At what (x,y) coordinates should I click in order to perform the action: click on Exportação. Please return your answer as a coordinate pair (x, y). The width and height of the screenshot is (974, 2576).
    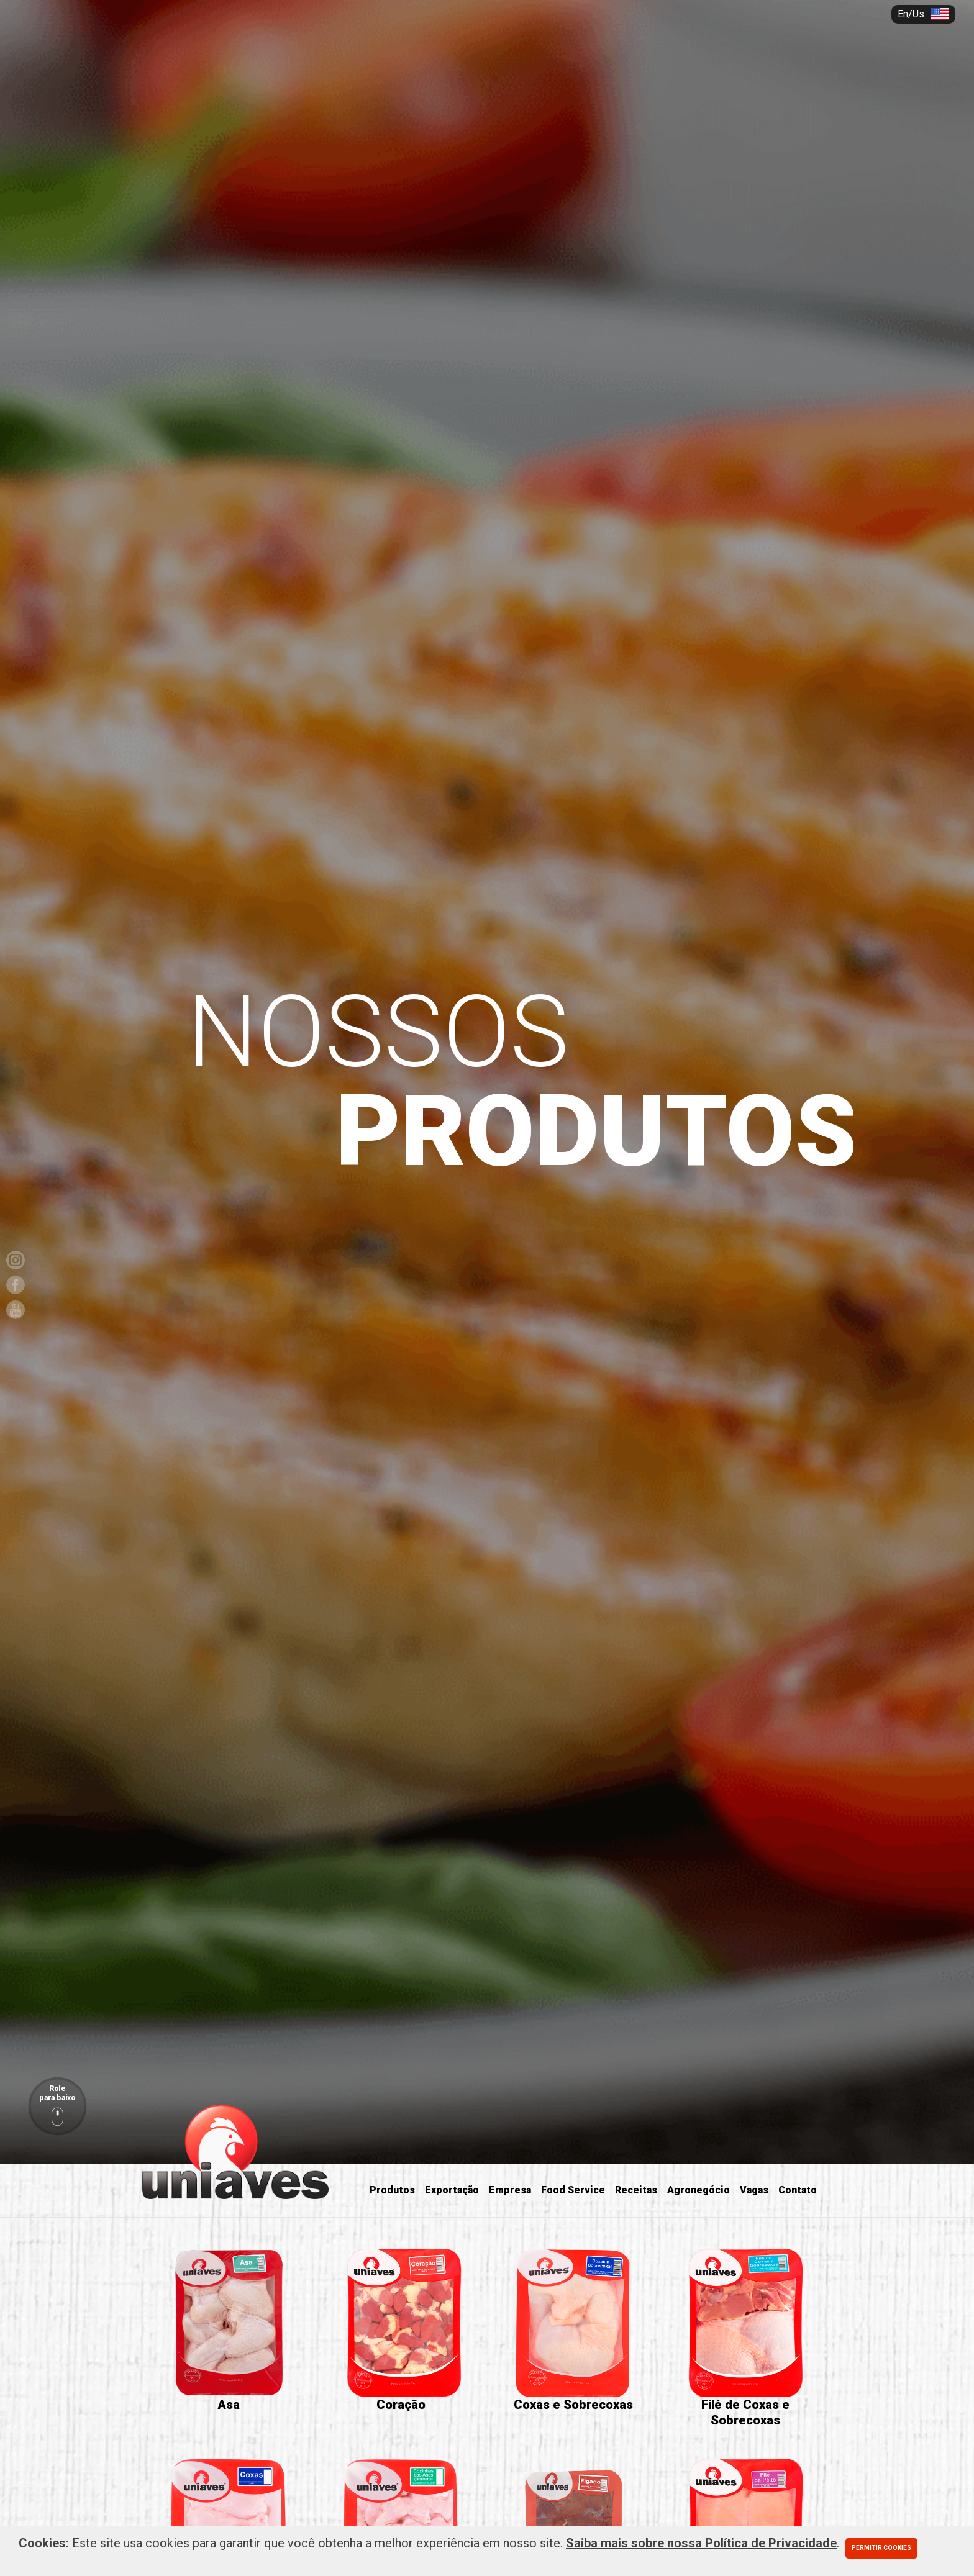
    Looking at the image, I should click on (452, 2190).